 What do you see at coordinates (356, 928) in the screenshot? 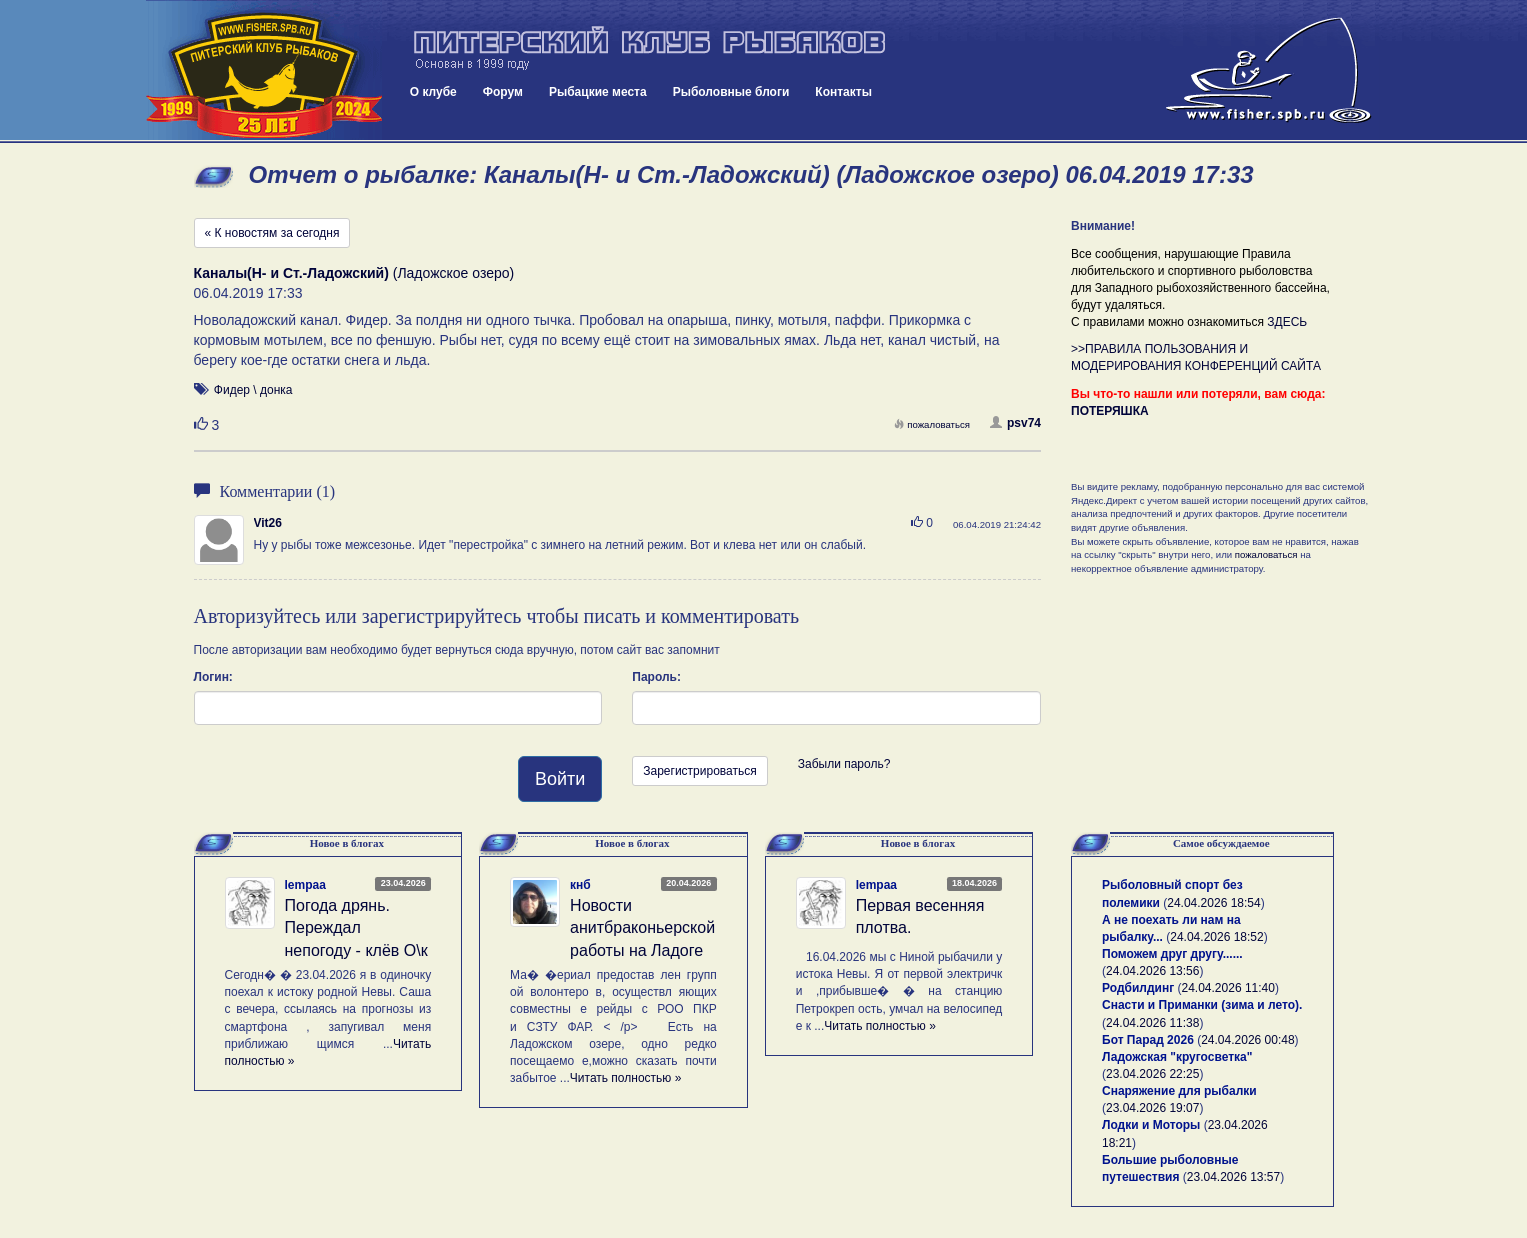
I see `Погода дрянь. Переждал непогоду - клёв О\к` at bounding box center [356, 928].